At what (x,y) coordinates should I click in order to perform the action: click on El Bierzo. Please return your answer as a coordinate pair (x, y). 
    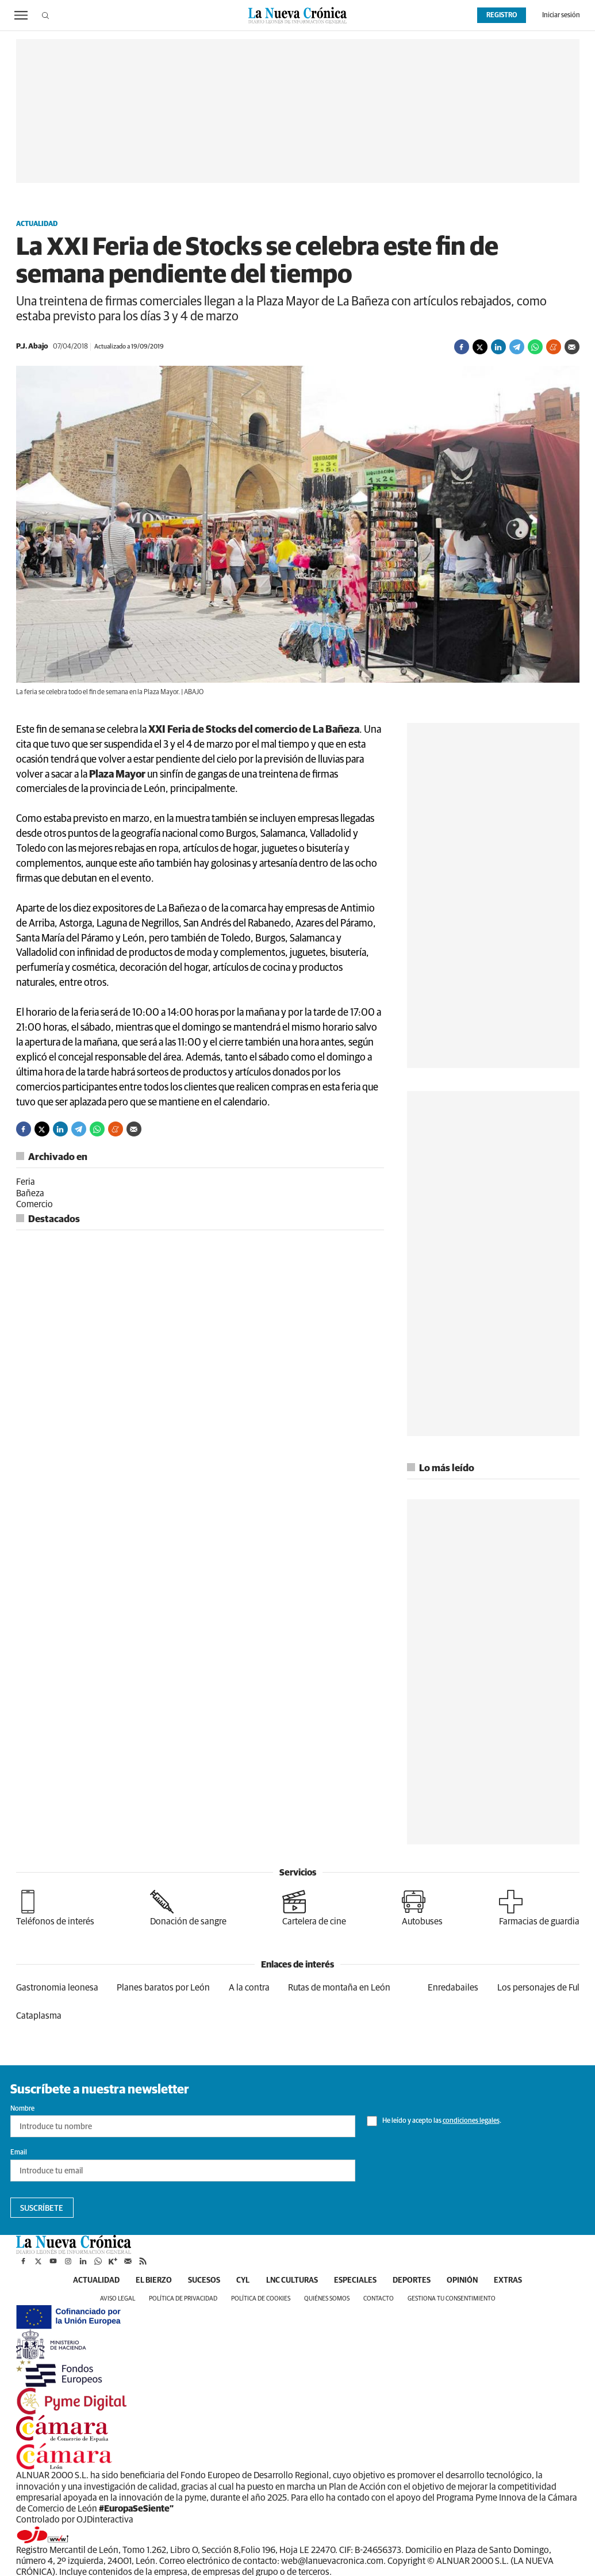
    Looking at the image, I should click on (149, 2280).